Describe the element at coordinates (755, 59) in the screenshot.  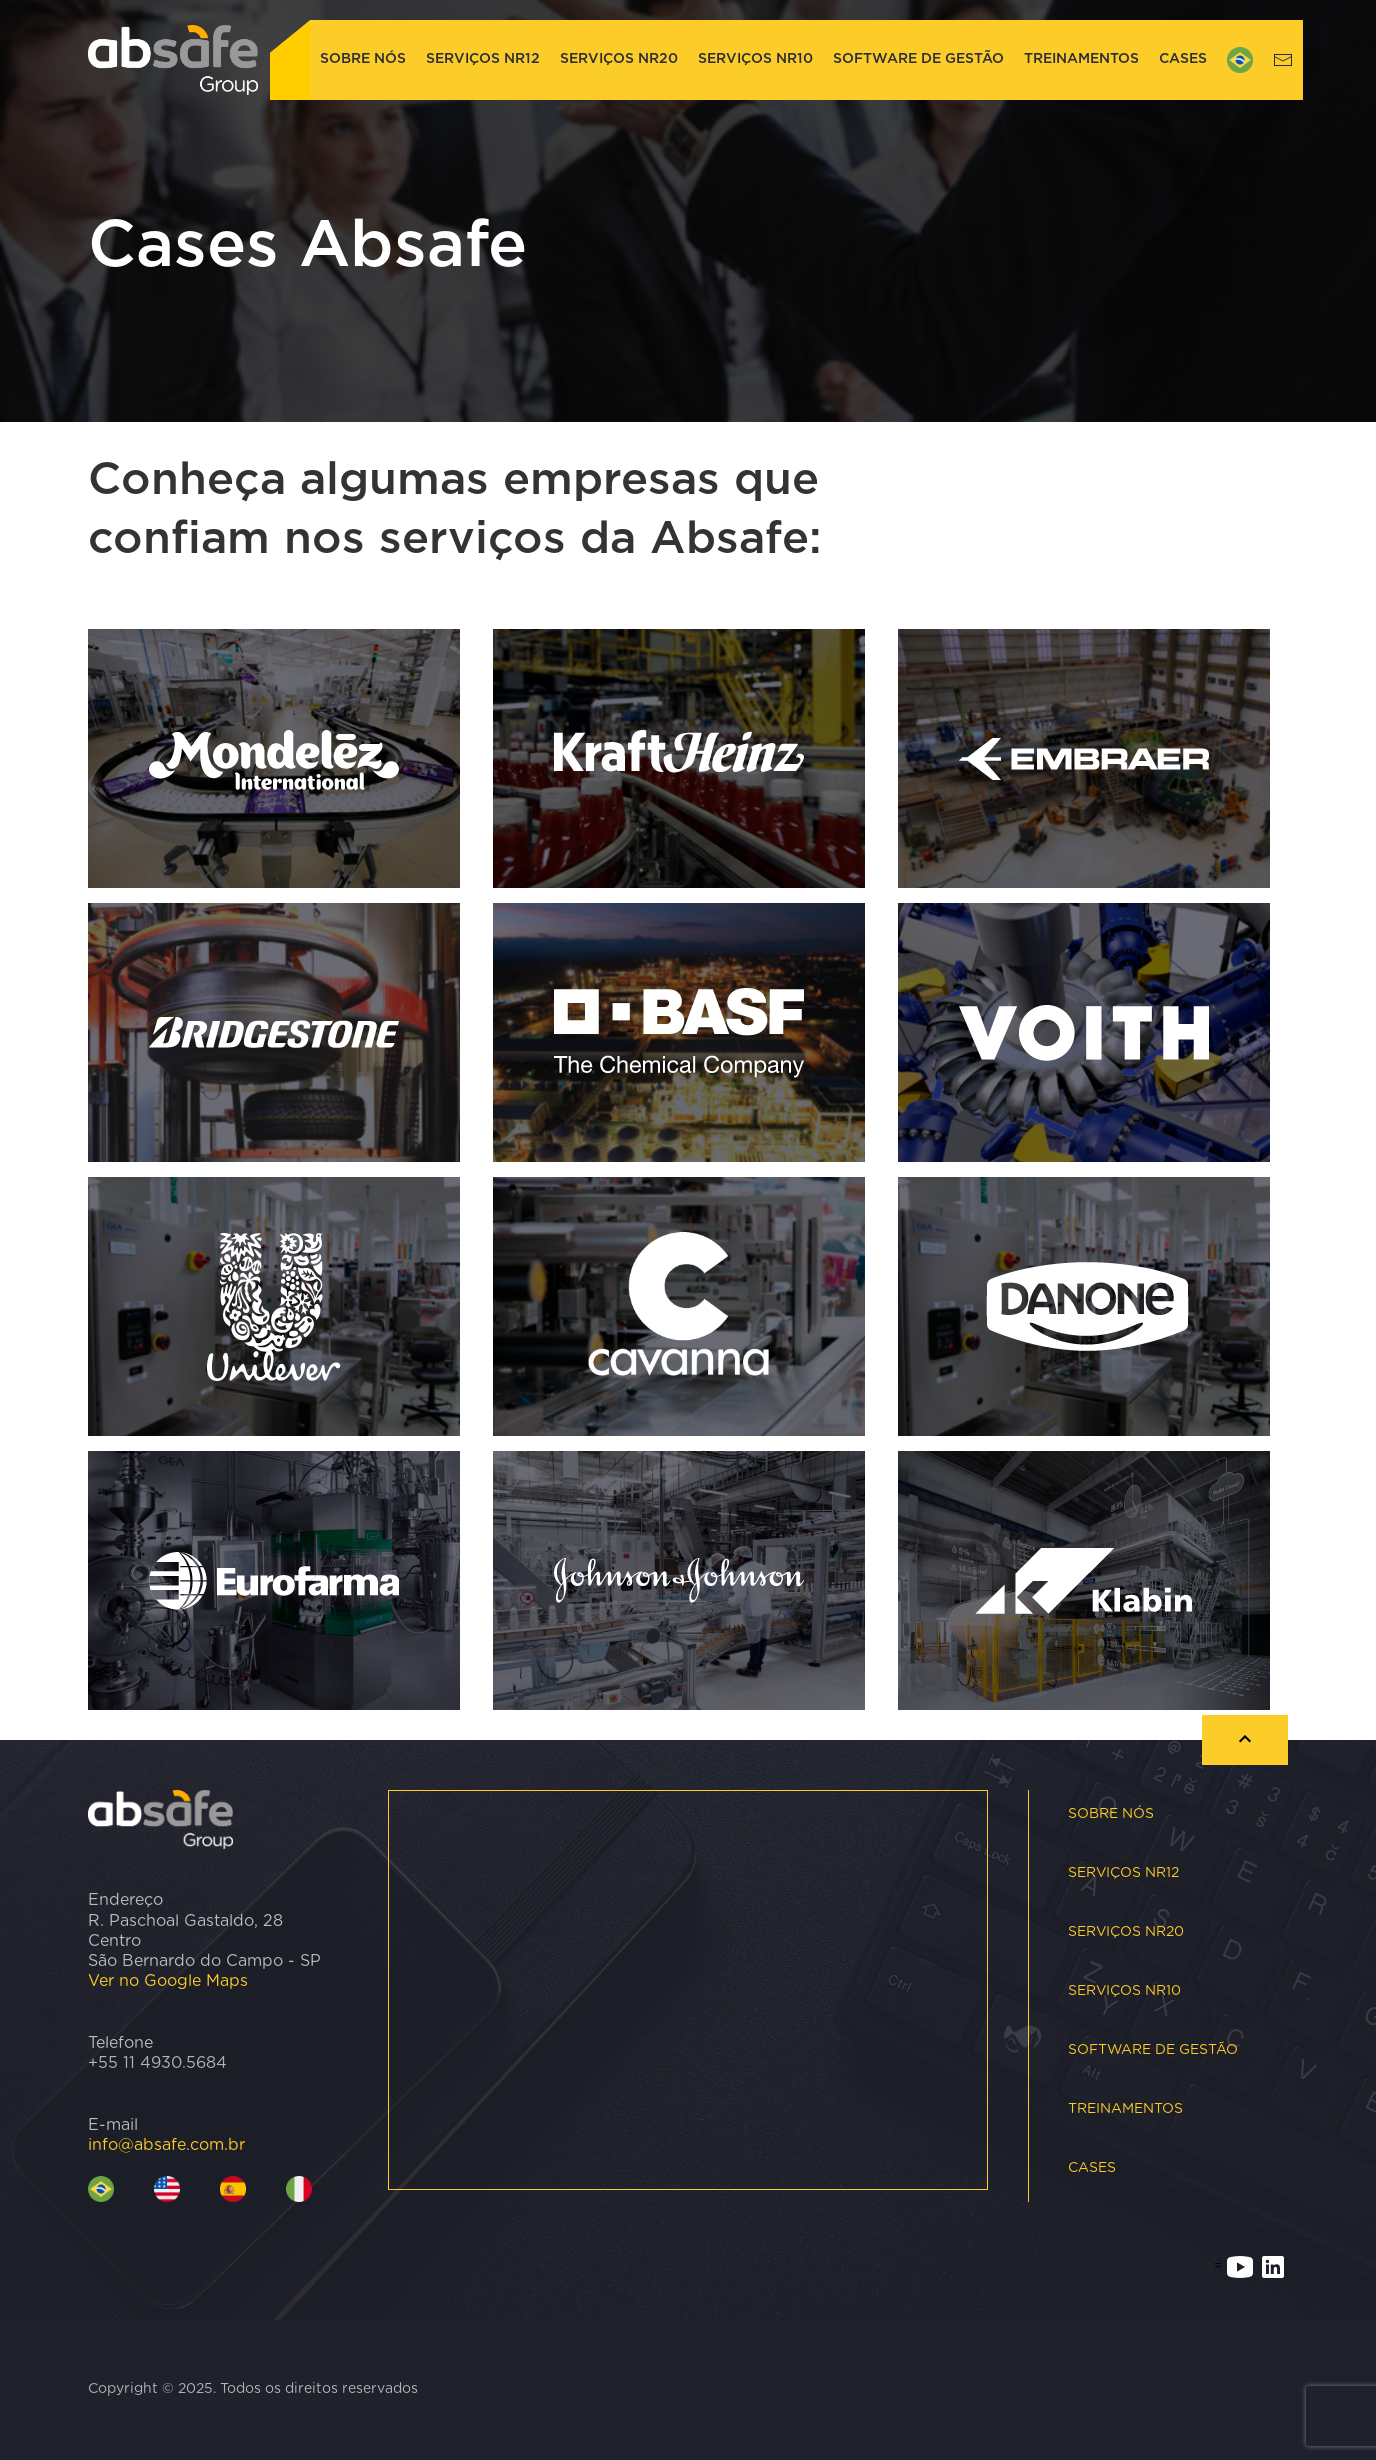
I see `Serviços NR10` at that location.